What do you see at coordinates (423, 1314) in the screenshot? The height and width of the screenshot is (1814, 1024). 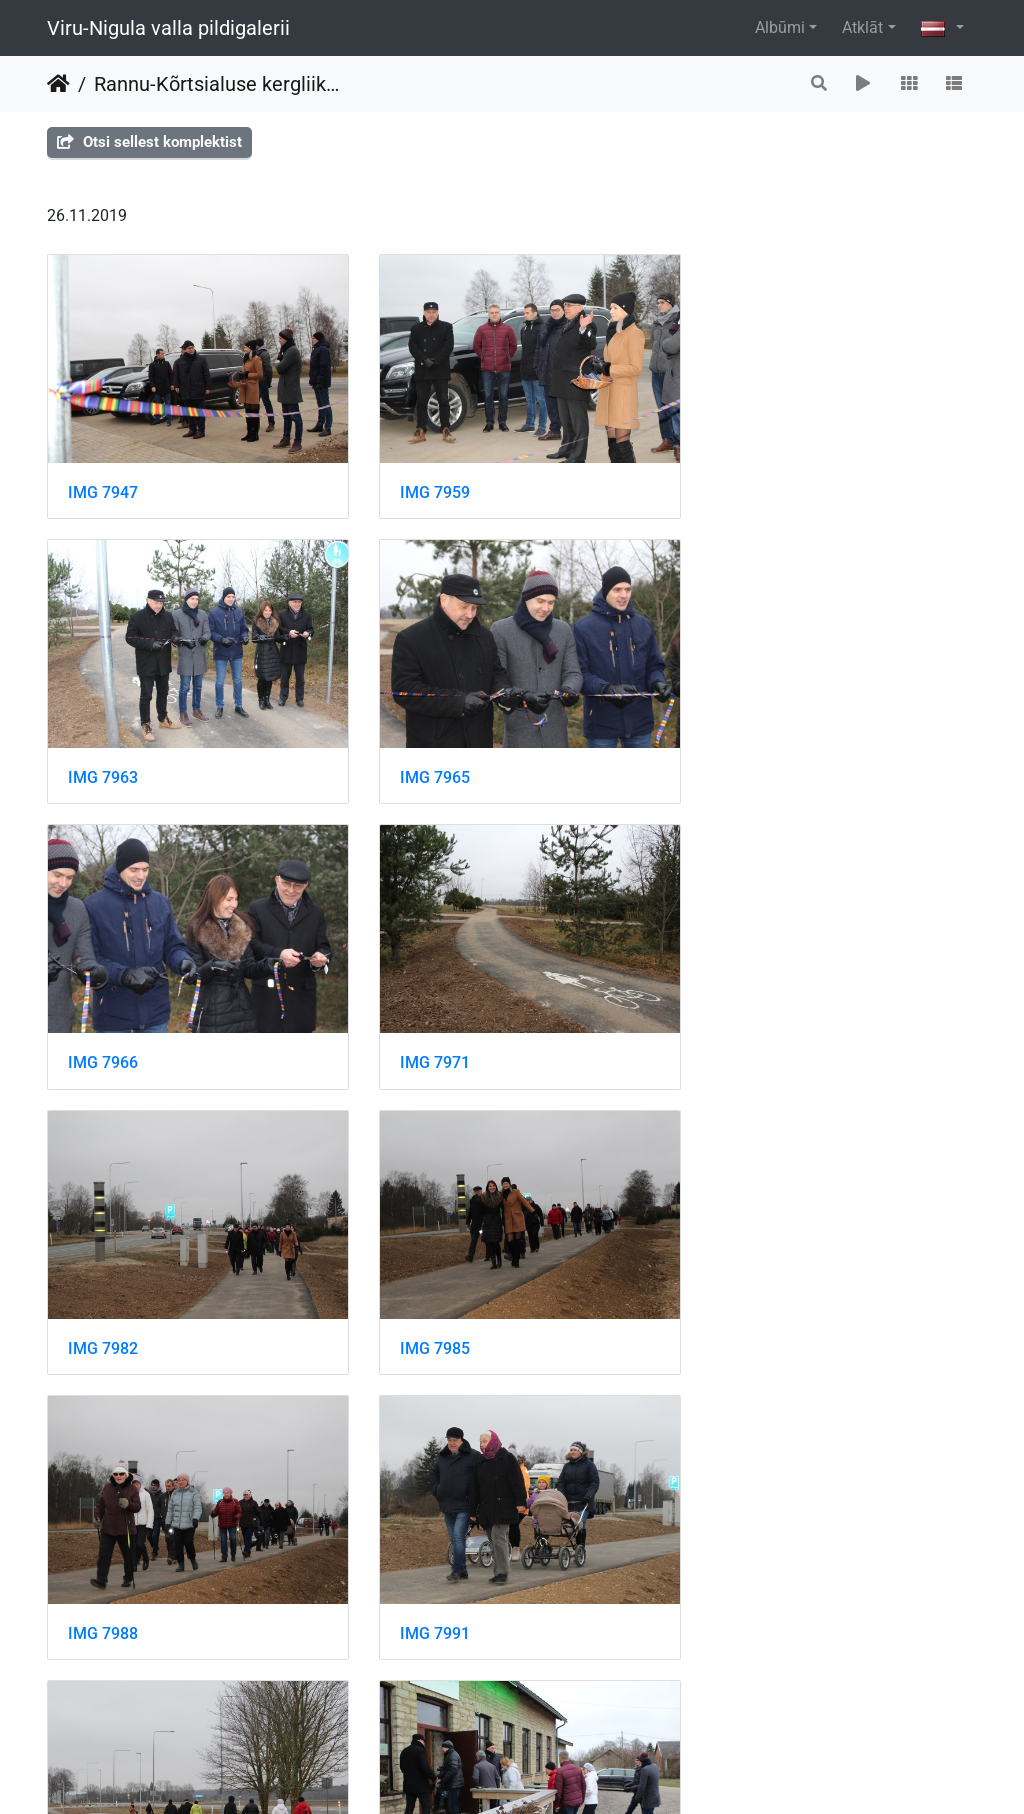 I see `IMG 7995` at bounding box center [423, 1314].